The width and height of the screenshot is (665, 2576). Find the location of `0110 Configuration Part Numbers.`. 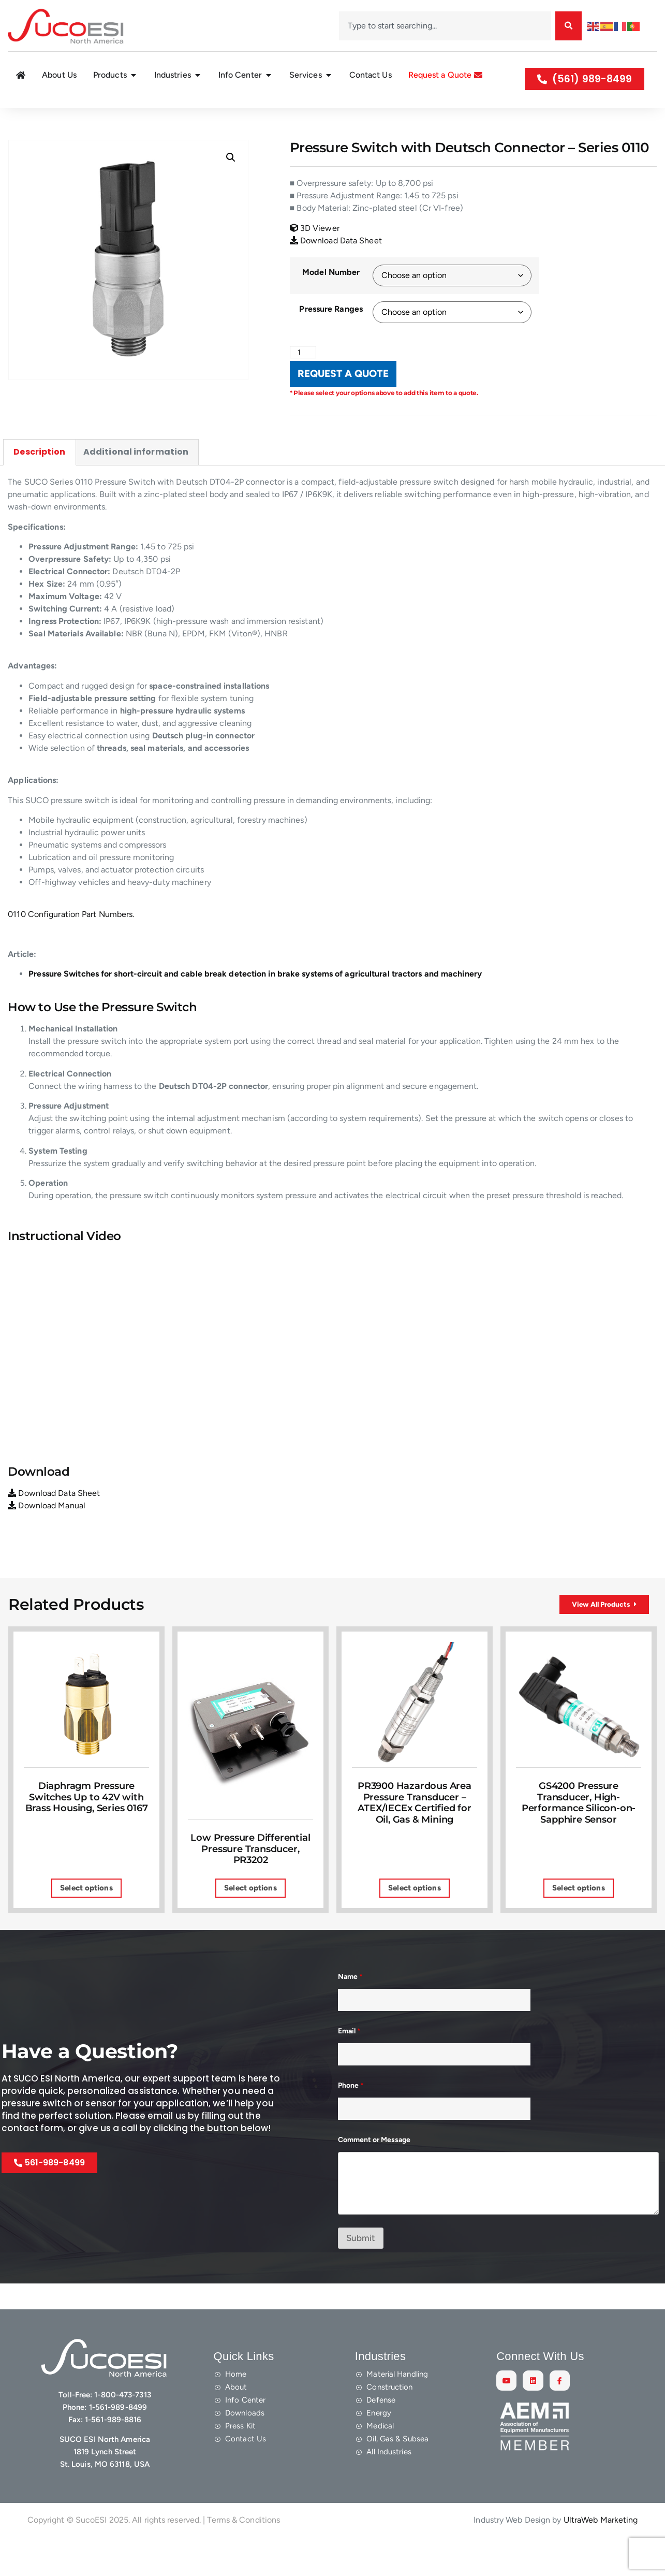

0110 Configuration Part Numbers. is located at coordinates (71, 939).